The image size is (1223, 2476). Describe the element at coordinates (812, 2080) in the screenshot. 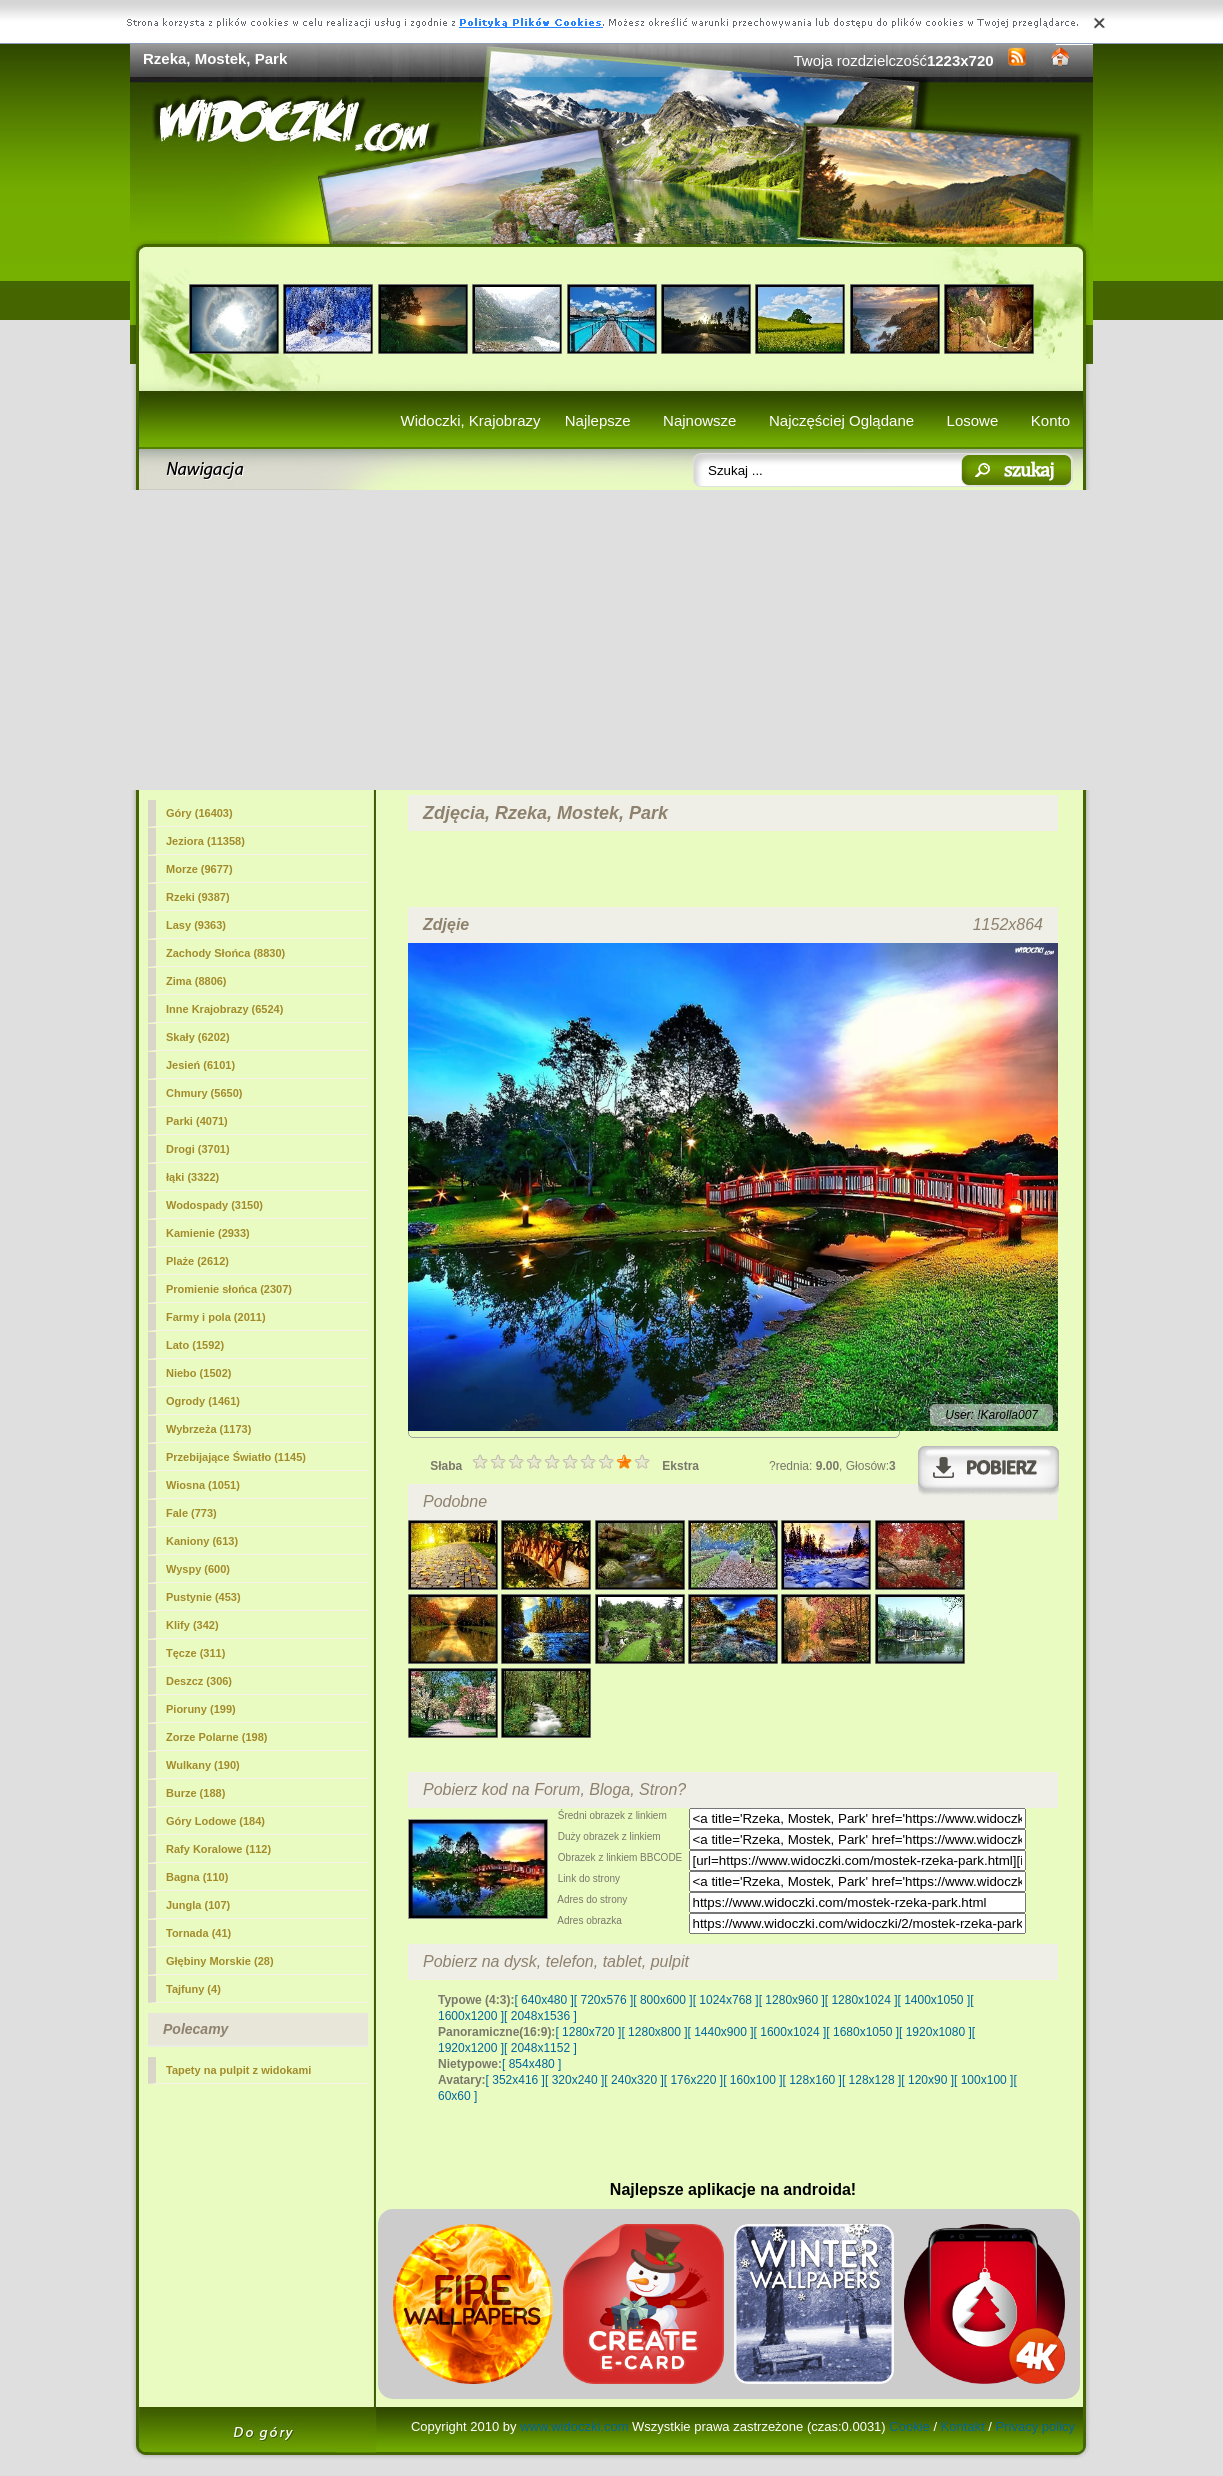

I see `[ 128x160 ]` at that location.